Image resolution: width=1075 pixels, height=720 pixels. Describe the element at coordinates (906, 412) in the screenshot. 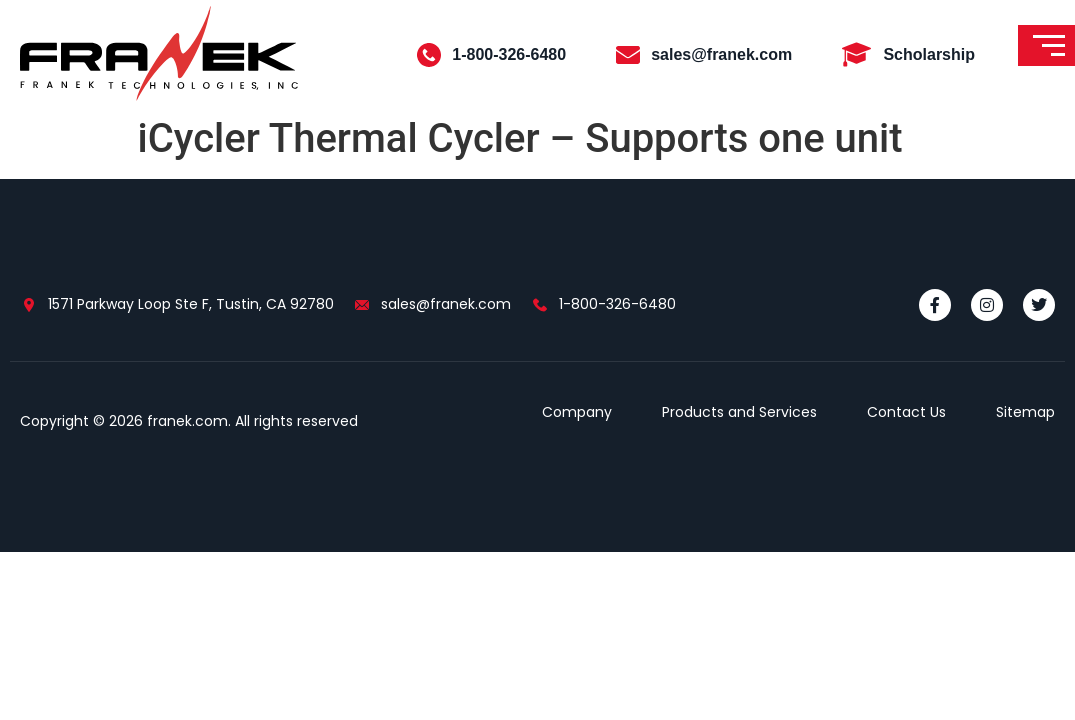

I see `Contact Us` at that location.